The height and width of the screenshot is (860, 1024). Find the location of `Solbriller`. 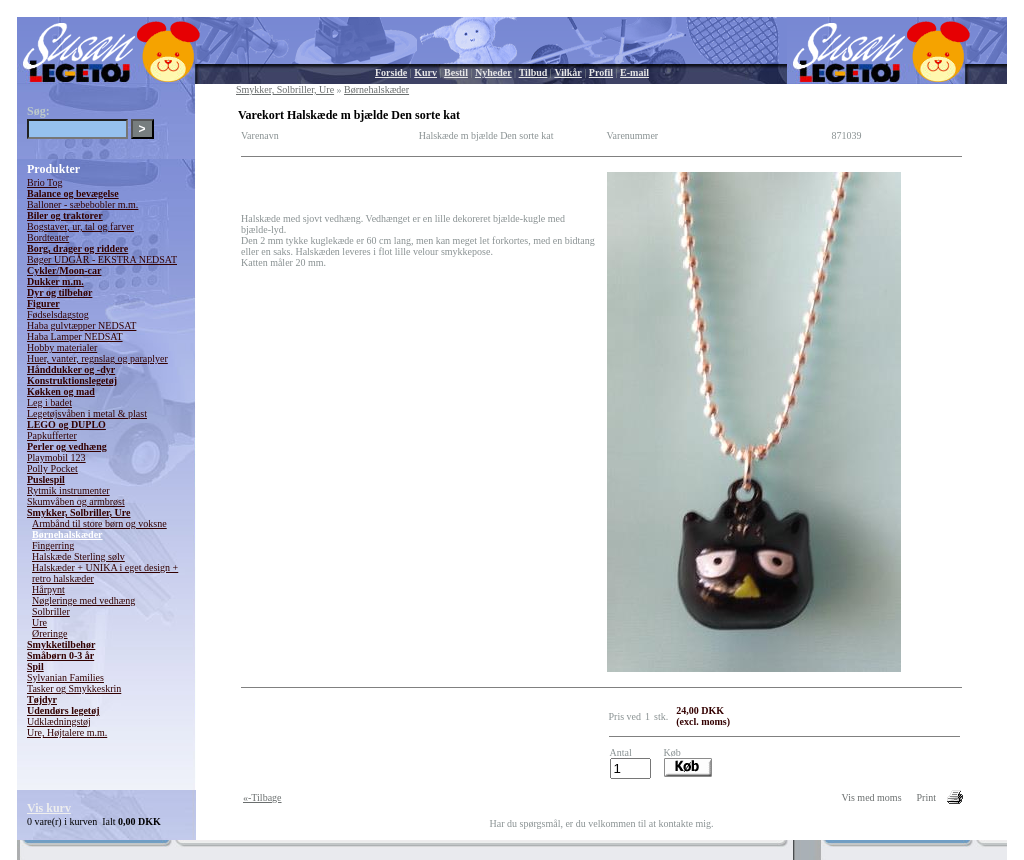

Solbriller is located at coordinates (51, 611).